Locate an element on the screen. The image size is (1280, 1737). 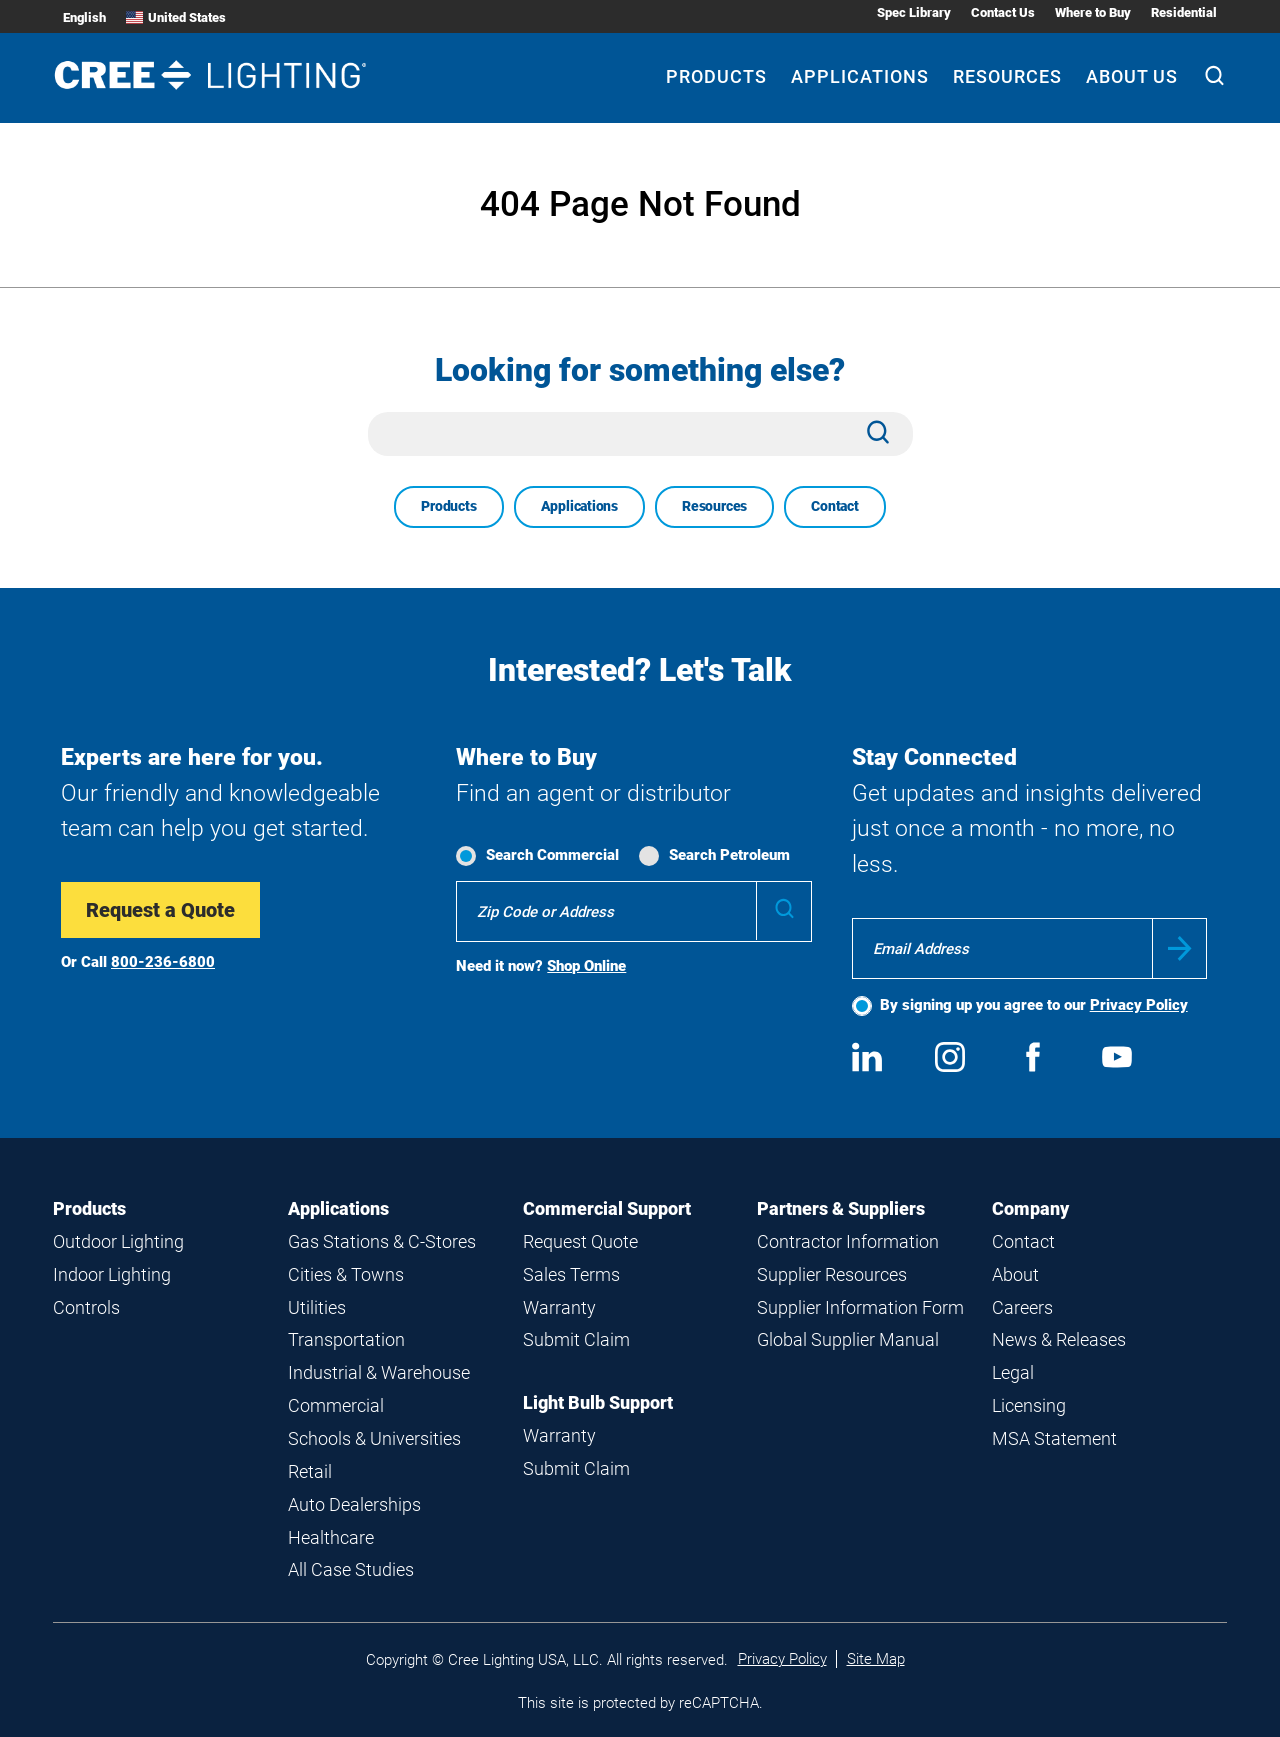
Contact is located at coordinates (835, 506).